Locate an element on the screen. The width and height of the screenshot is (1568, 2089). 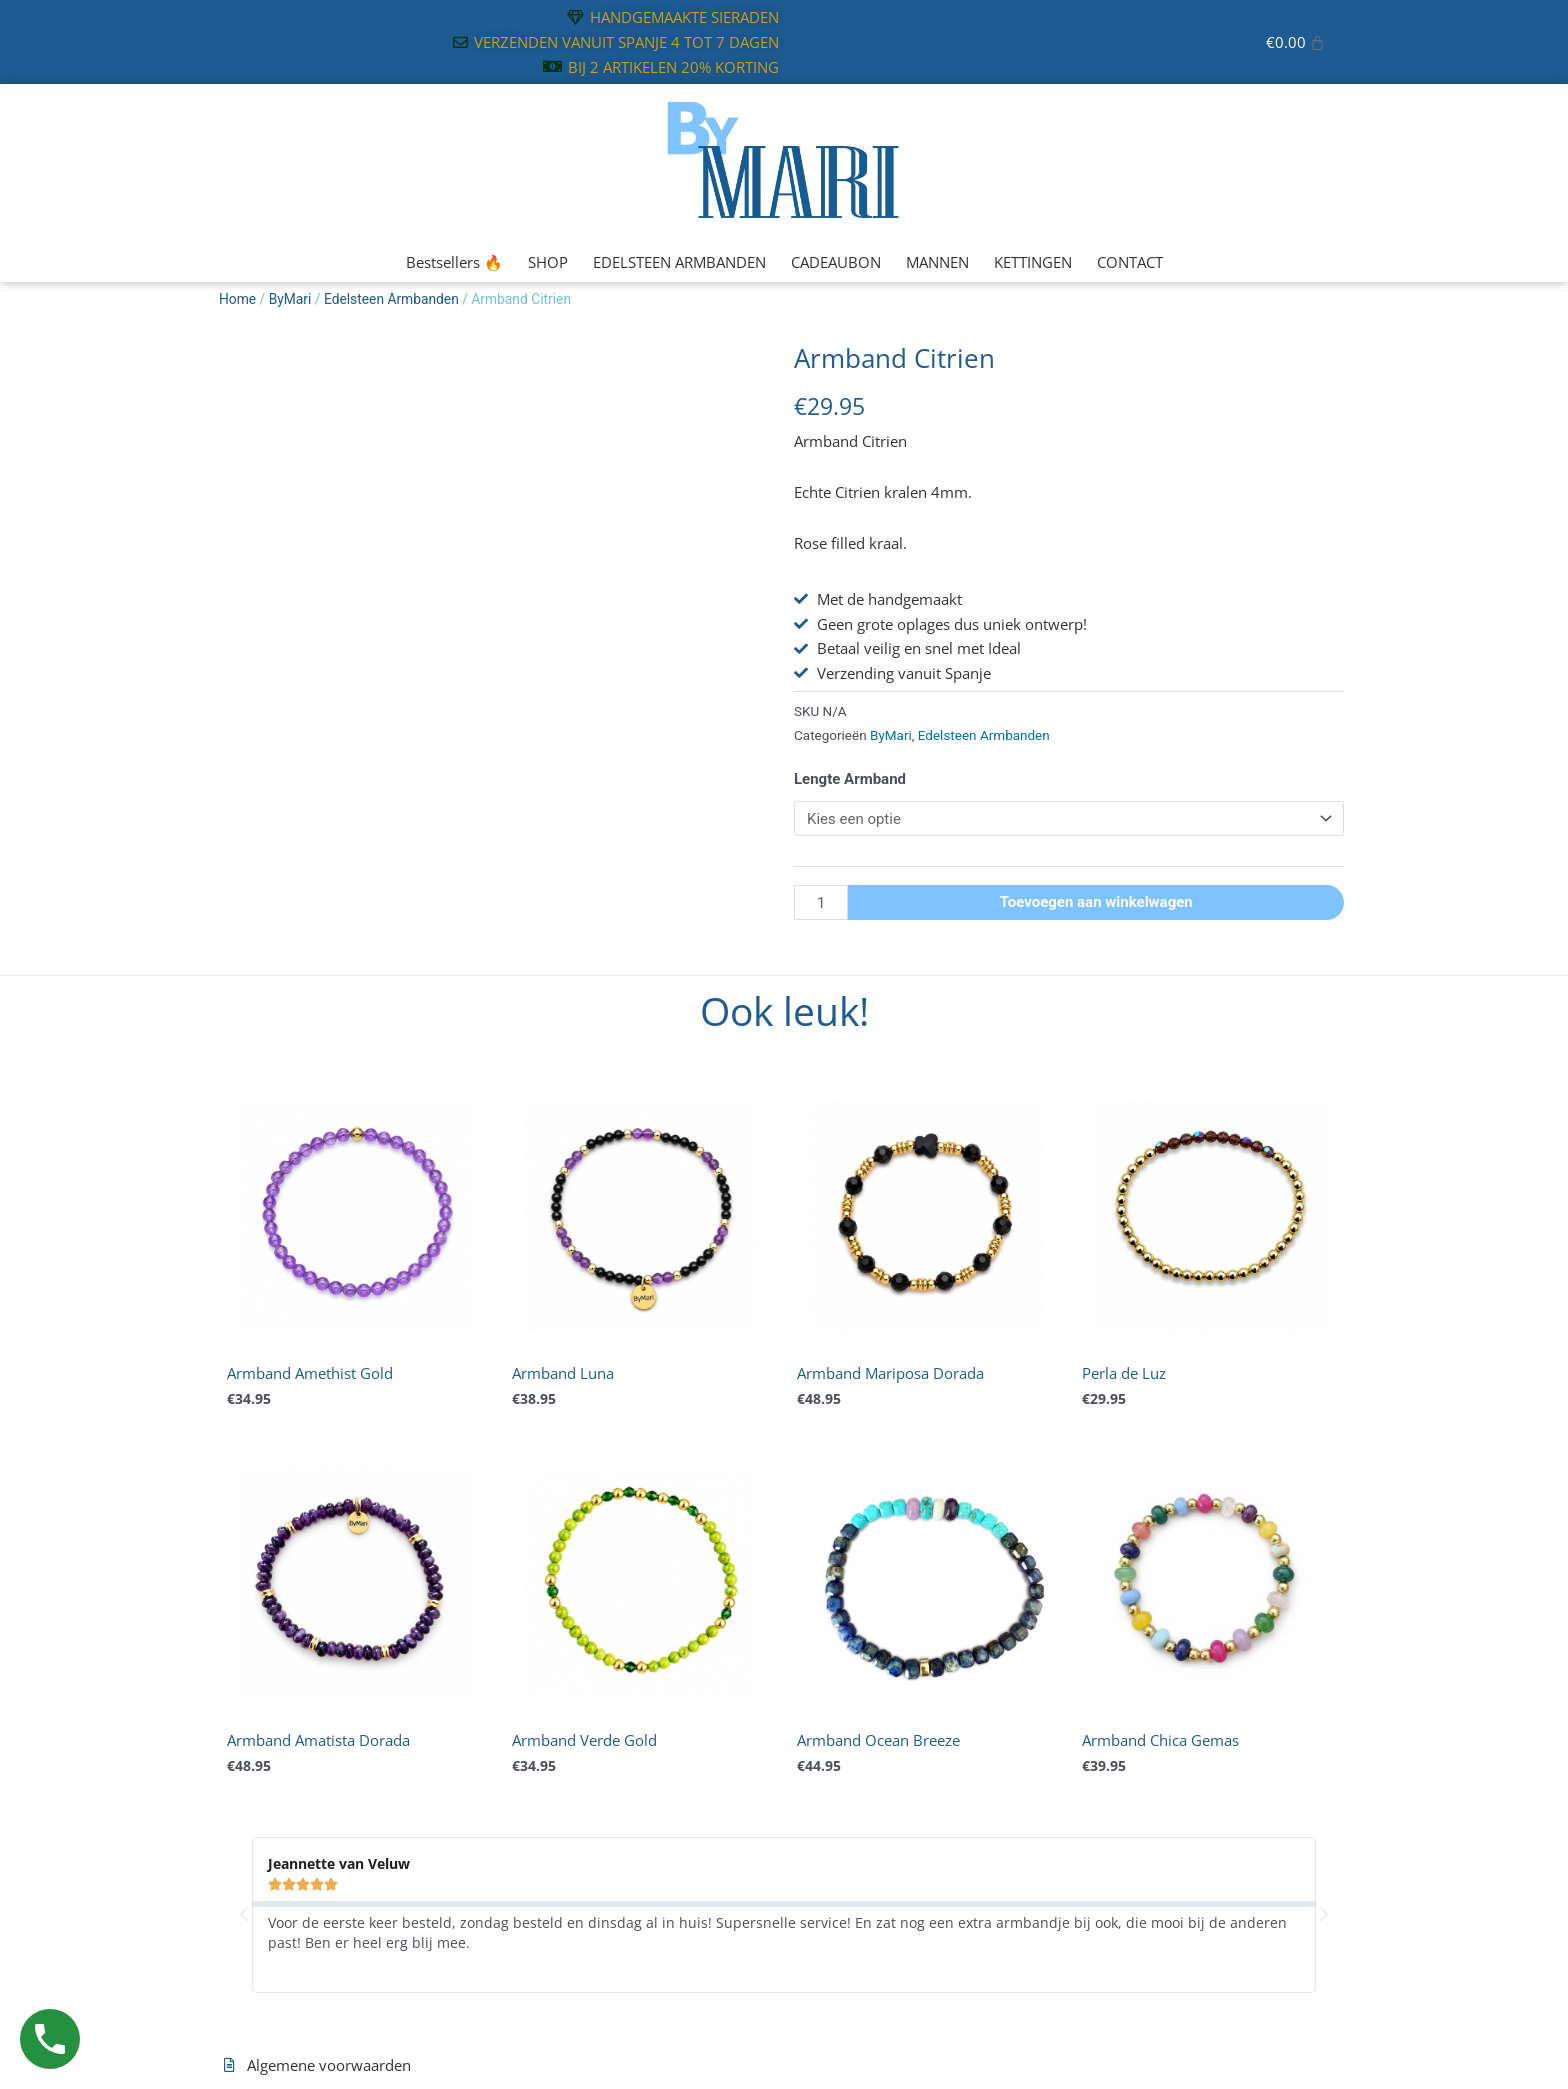
CONTACT is located at coordinates (1130, 262).